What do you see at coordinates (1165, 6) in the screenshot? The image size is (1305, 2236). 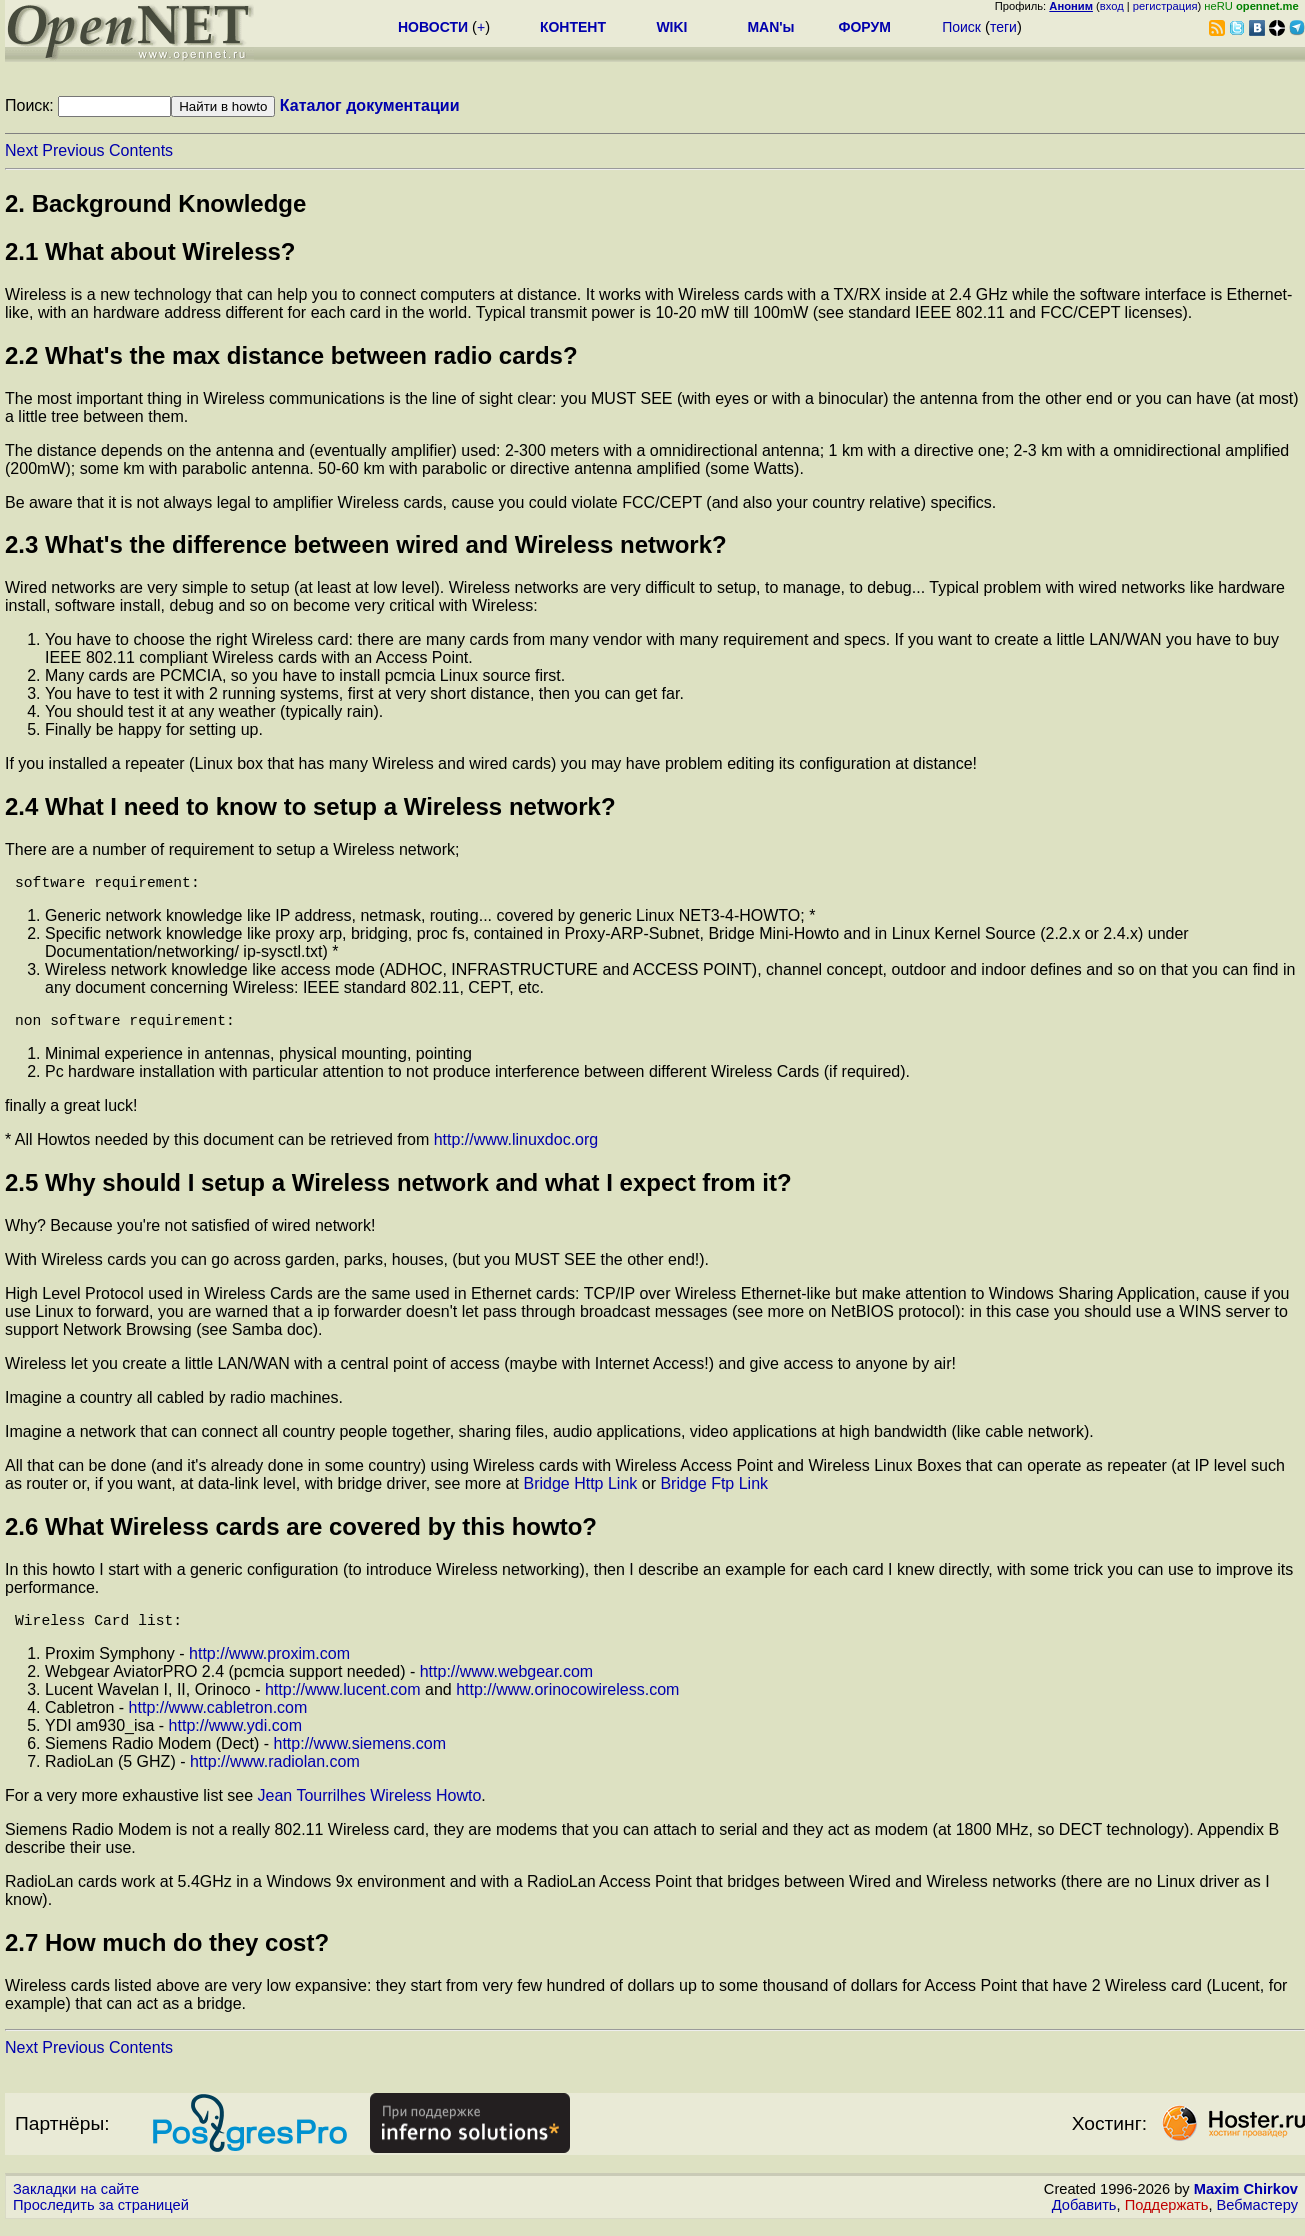 I see `регистрация` at bounding box center [1165, 6].